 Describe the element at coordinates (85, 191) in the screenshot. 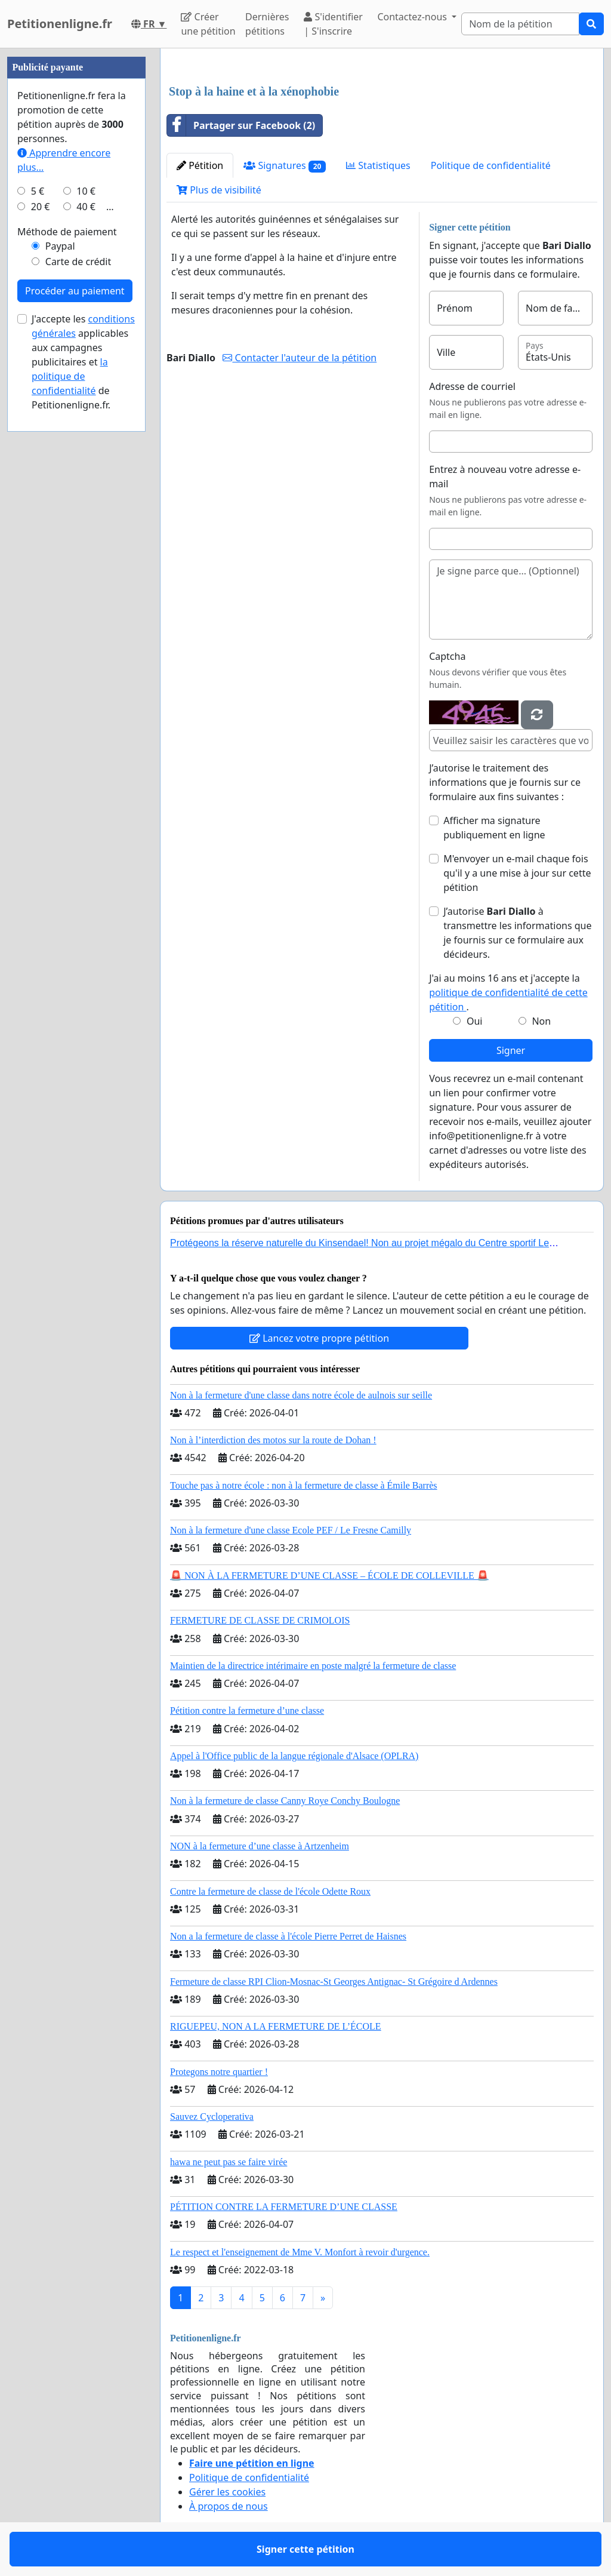

I see `10 €` at that location.